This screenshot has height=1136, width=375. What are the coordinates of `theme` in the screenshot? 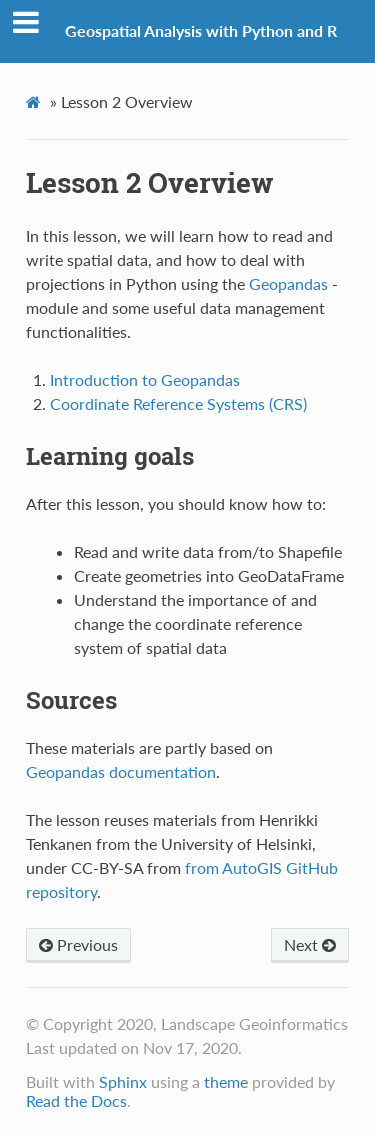 It's located at (226, 1081).